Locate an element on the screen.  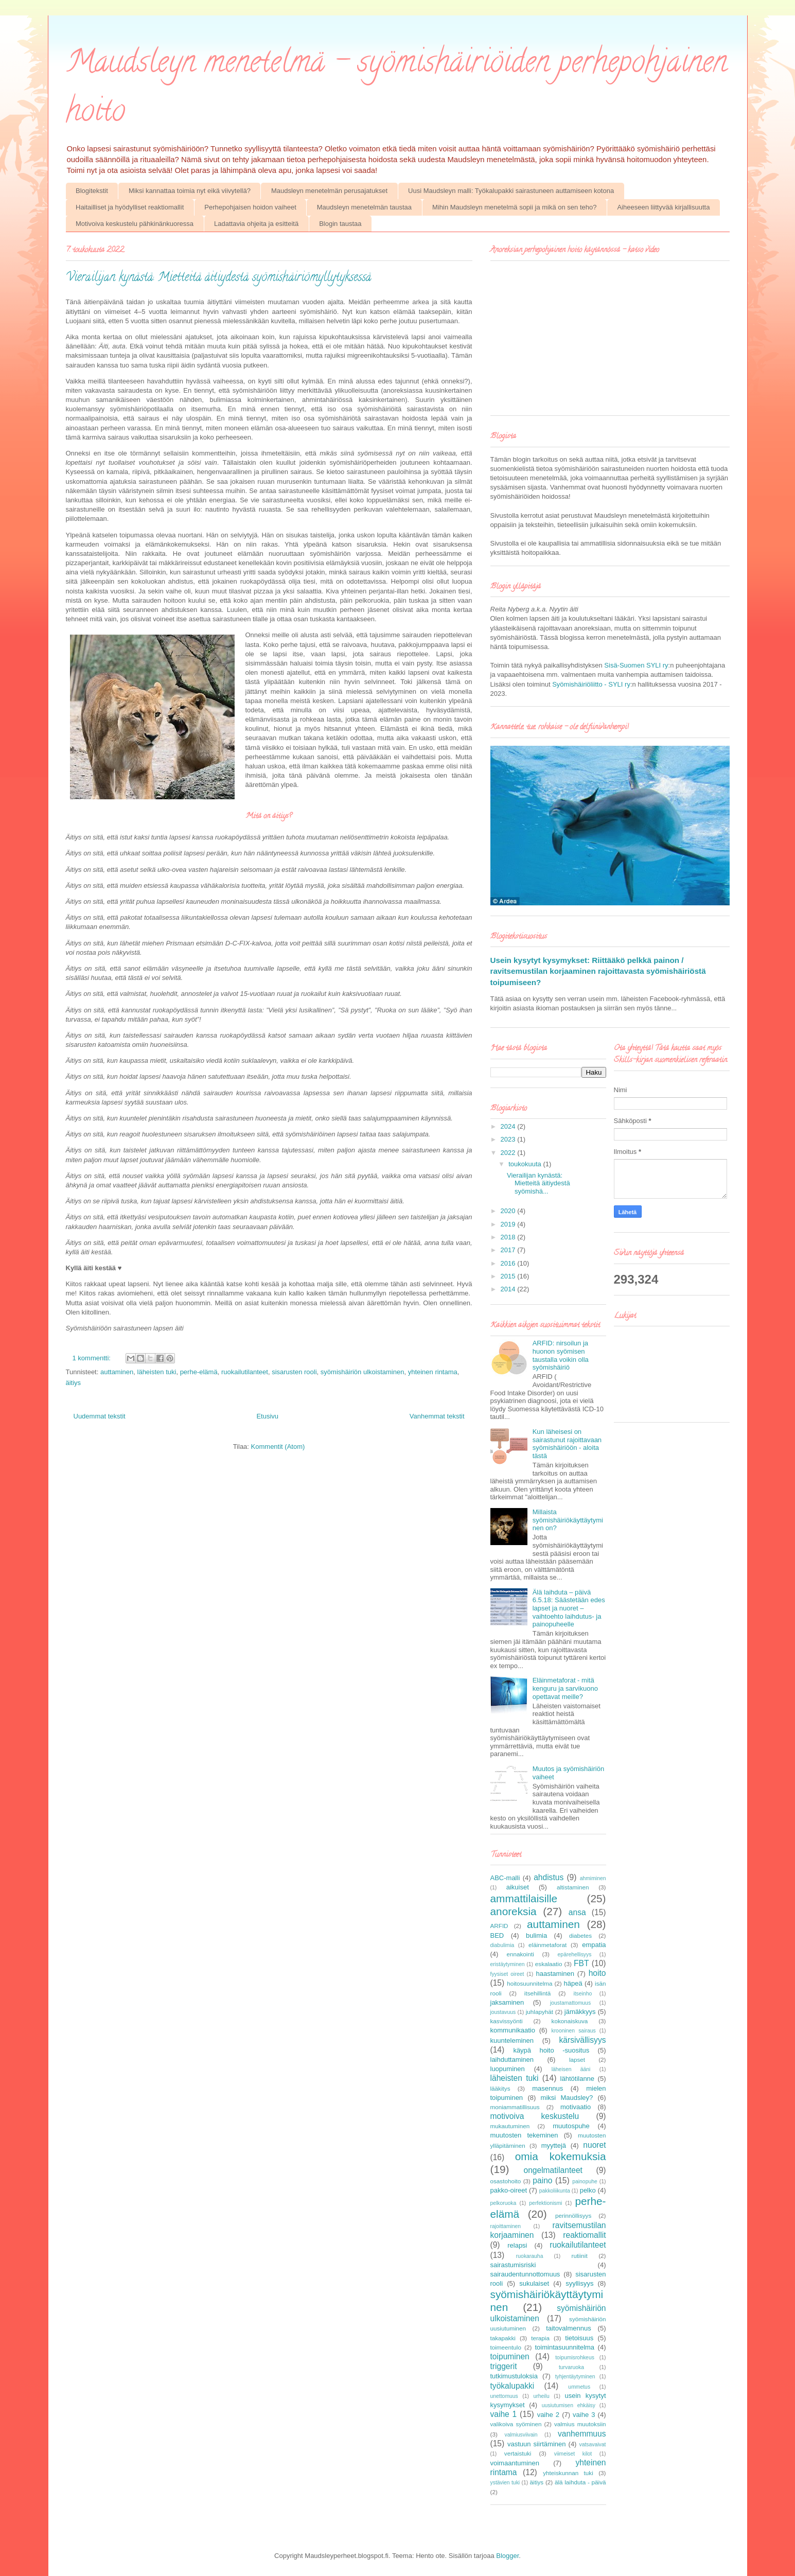
jaksaminen is located at coordinates (507, 2002).